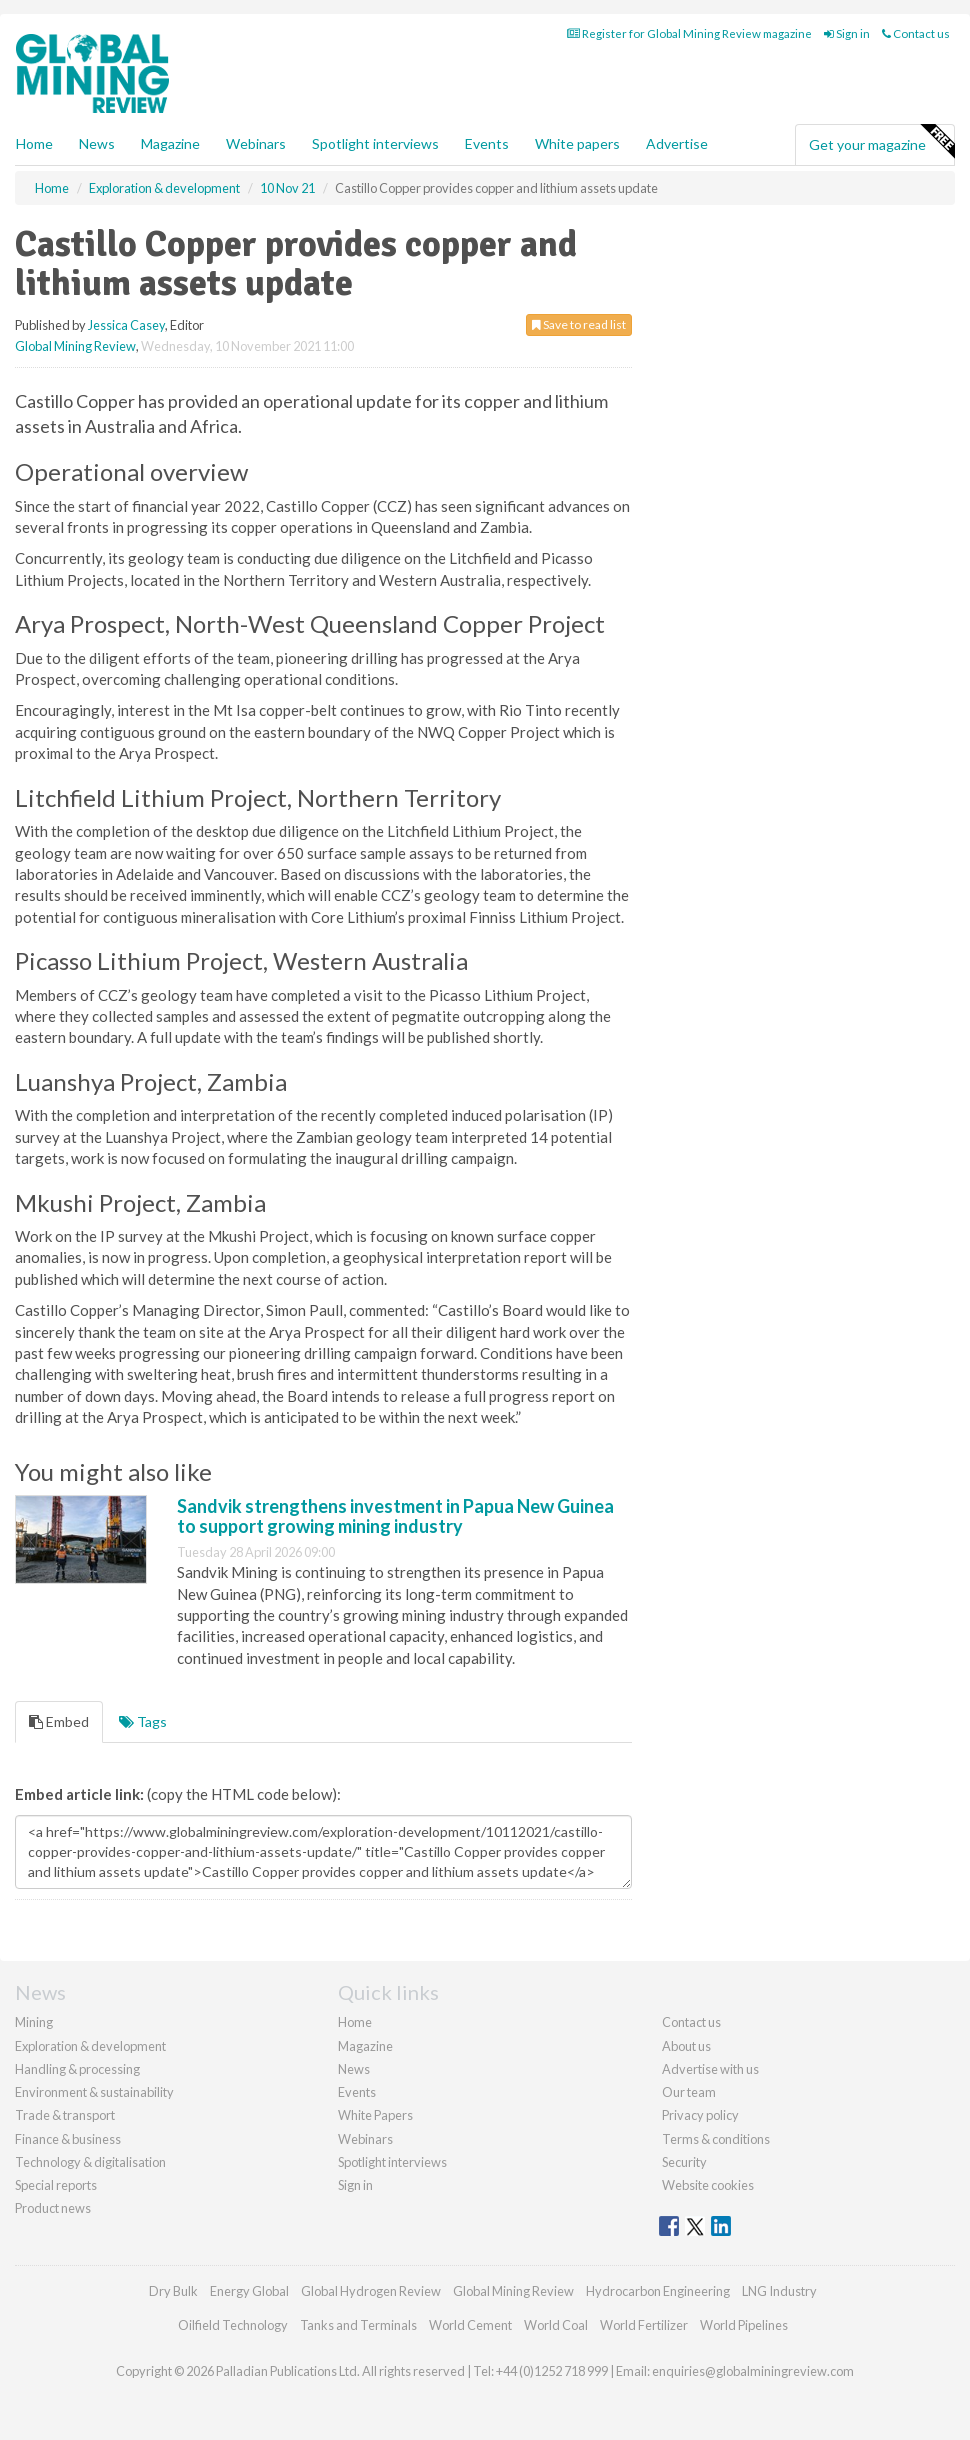 The height and width of the screenshot is (2440, 970). I want to click on World Coal, so click(556, 2325).